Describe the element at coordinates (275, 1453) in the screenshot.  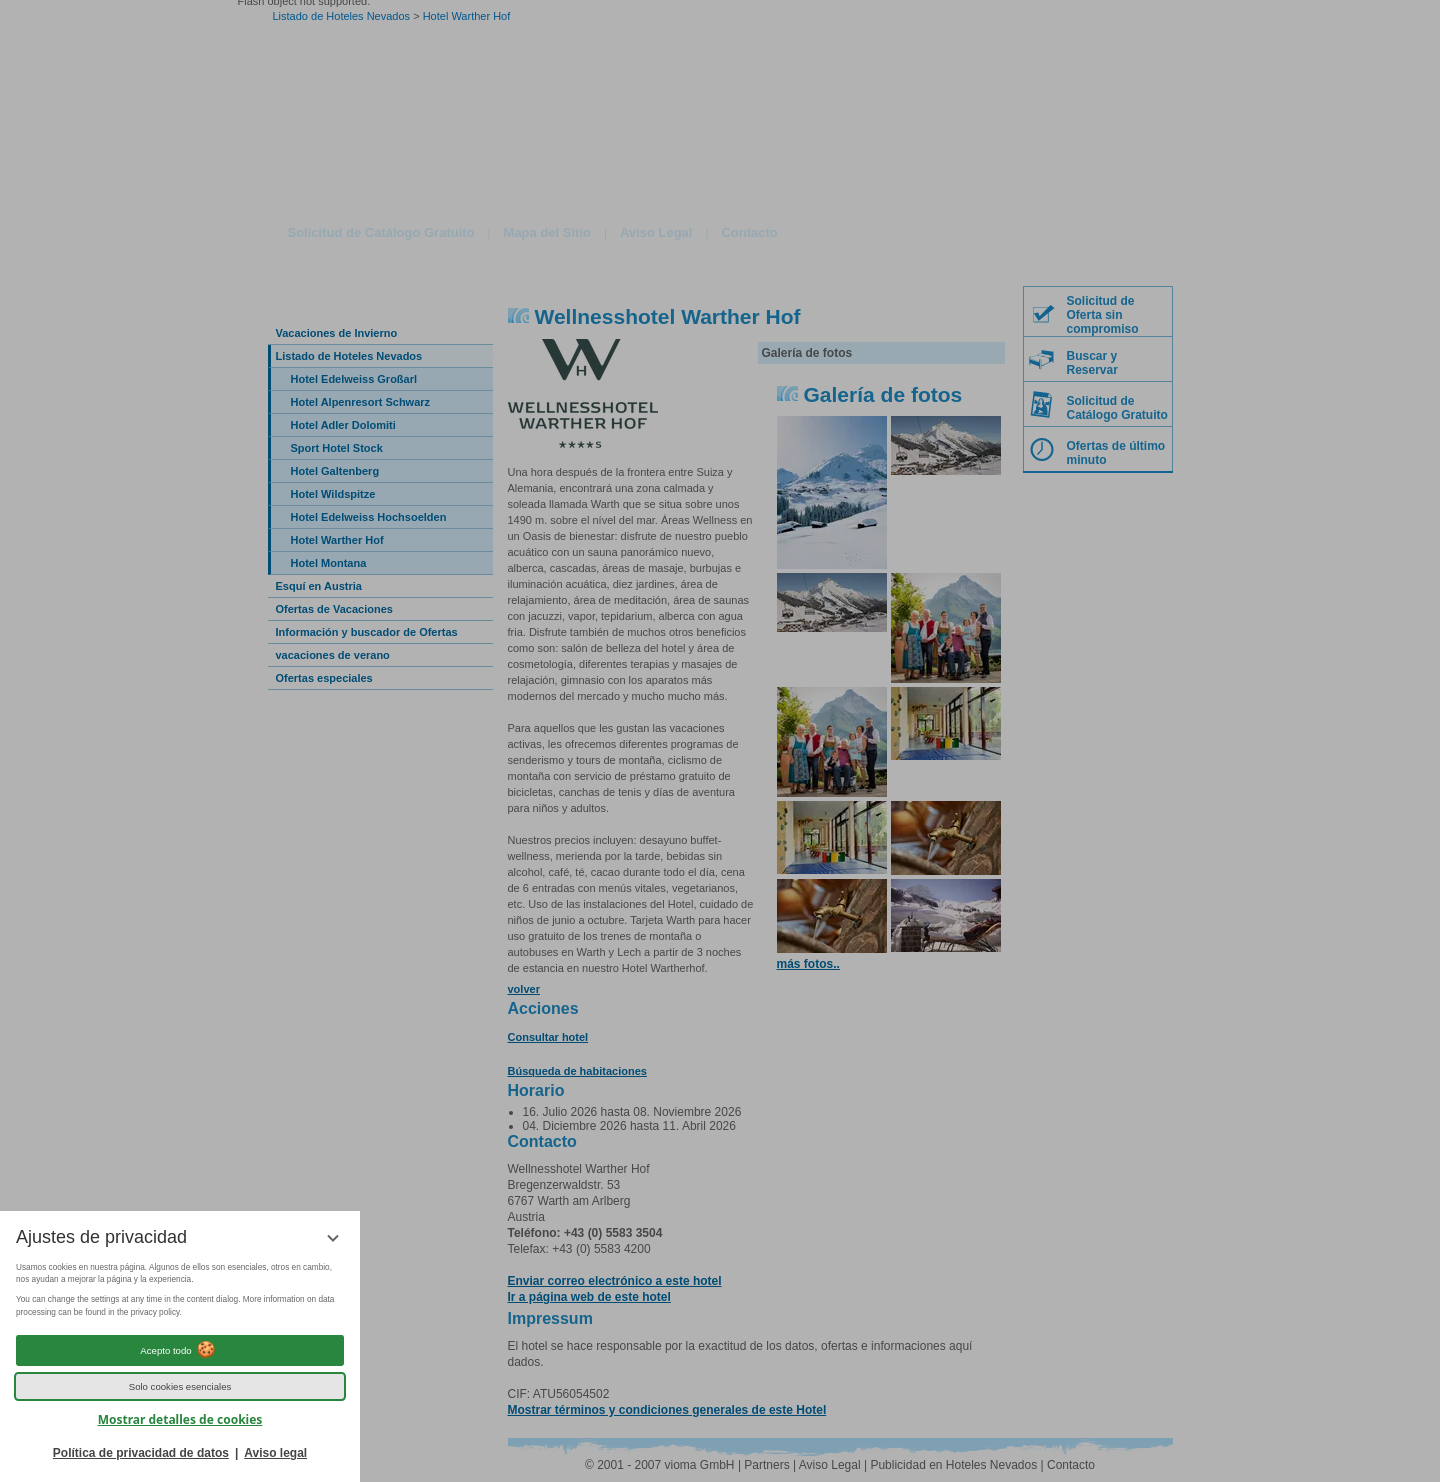
I see `Aviso legal` at that location.